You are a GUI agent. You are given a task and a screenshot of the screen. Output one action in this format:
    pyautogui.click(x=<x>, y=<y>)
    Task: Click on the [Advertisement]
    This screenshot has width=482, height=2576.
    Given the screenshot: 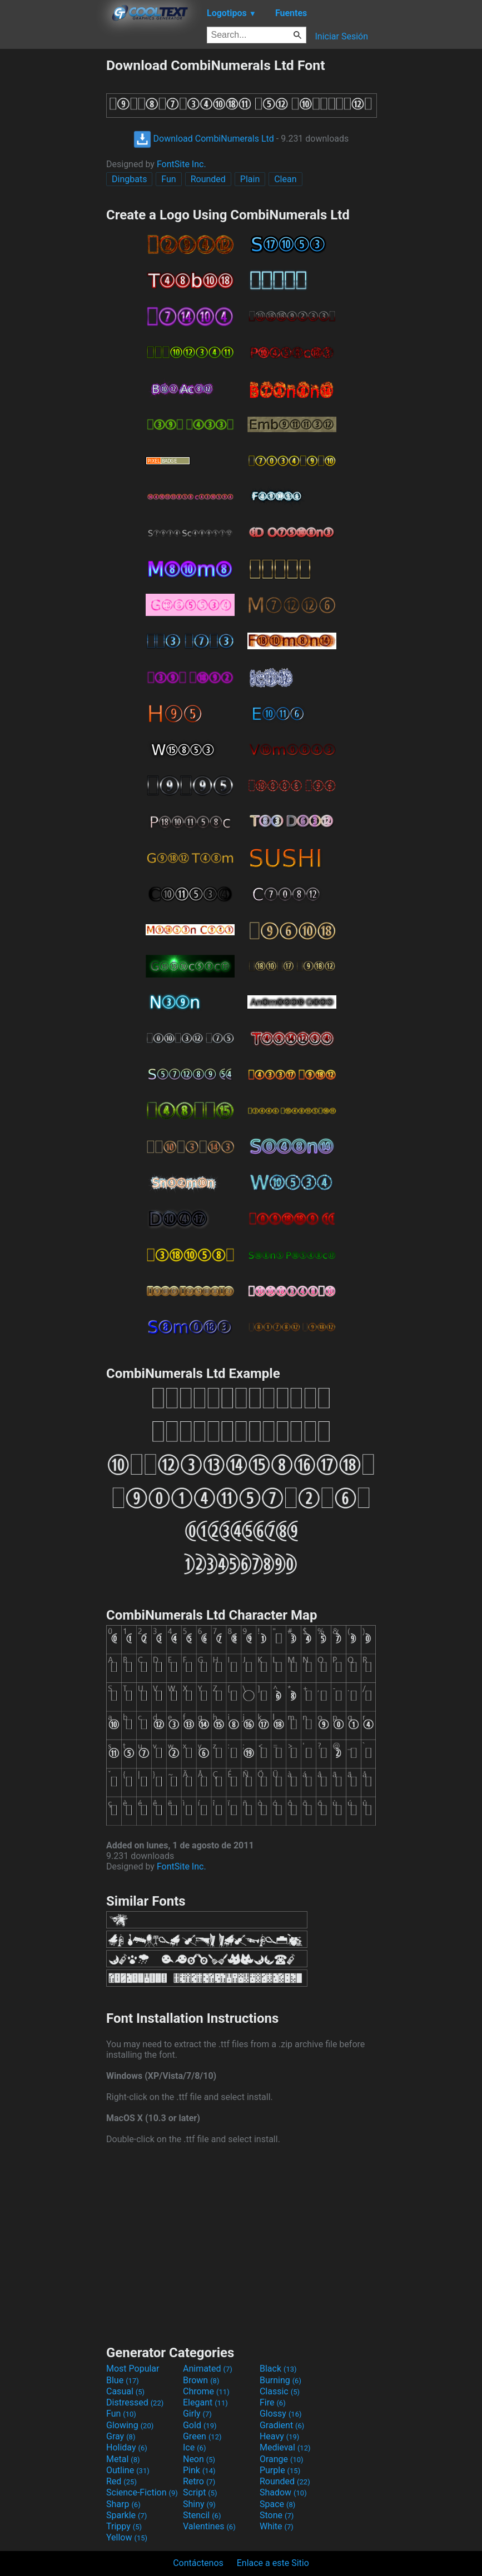 What is the action you would take?
    pyautogui.click(x=52, y=223)
    